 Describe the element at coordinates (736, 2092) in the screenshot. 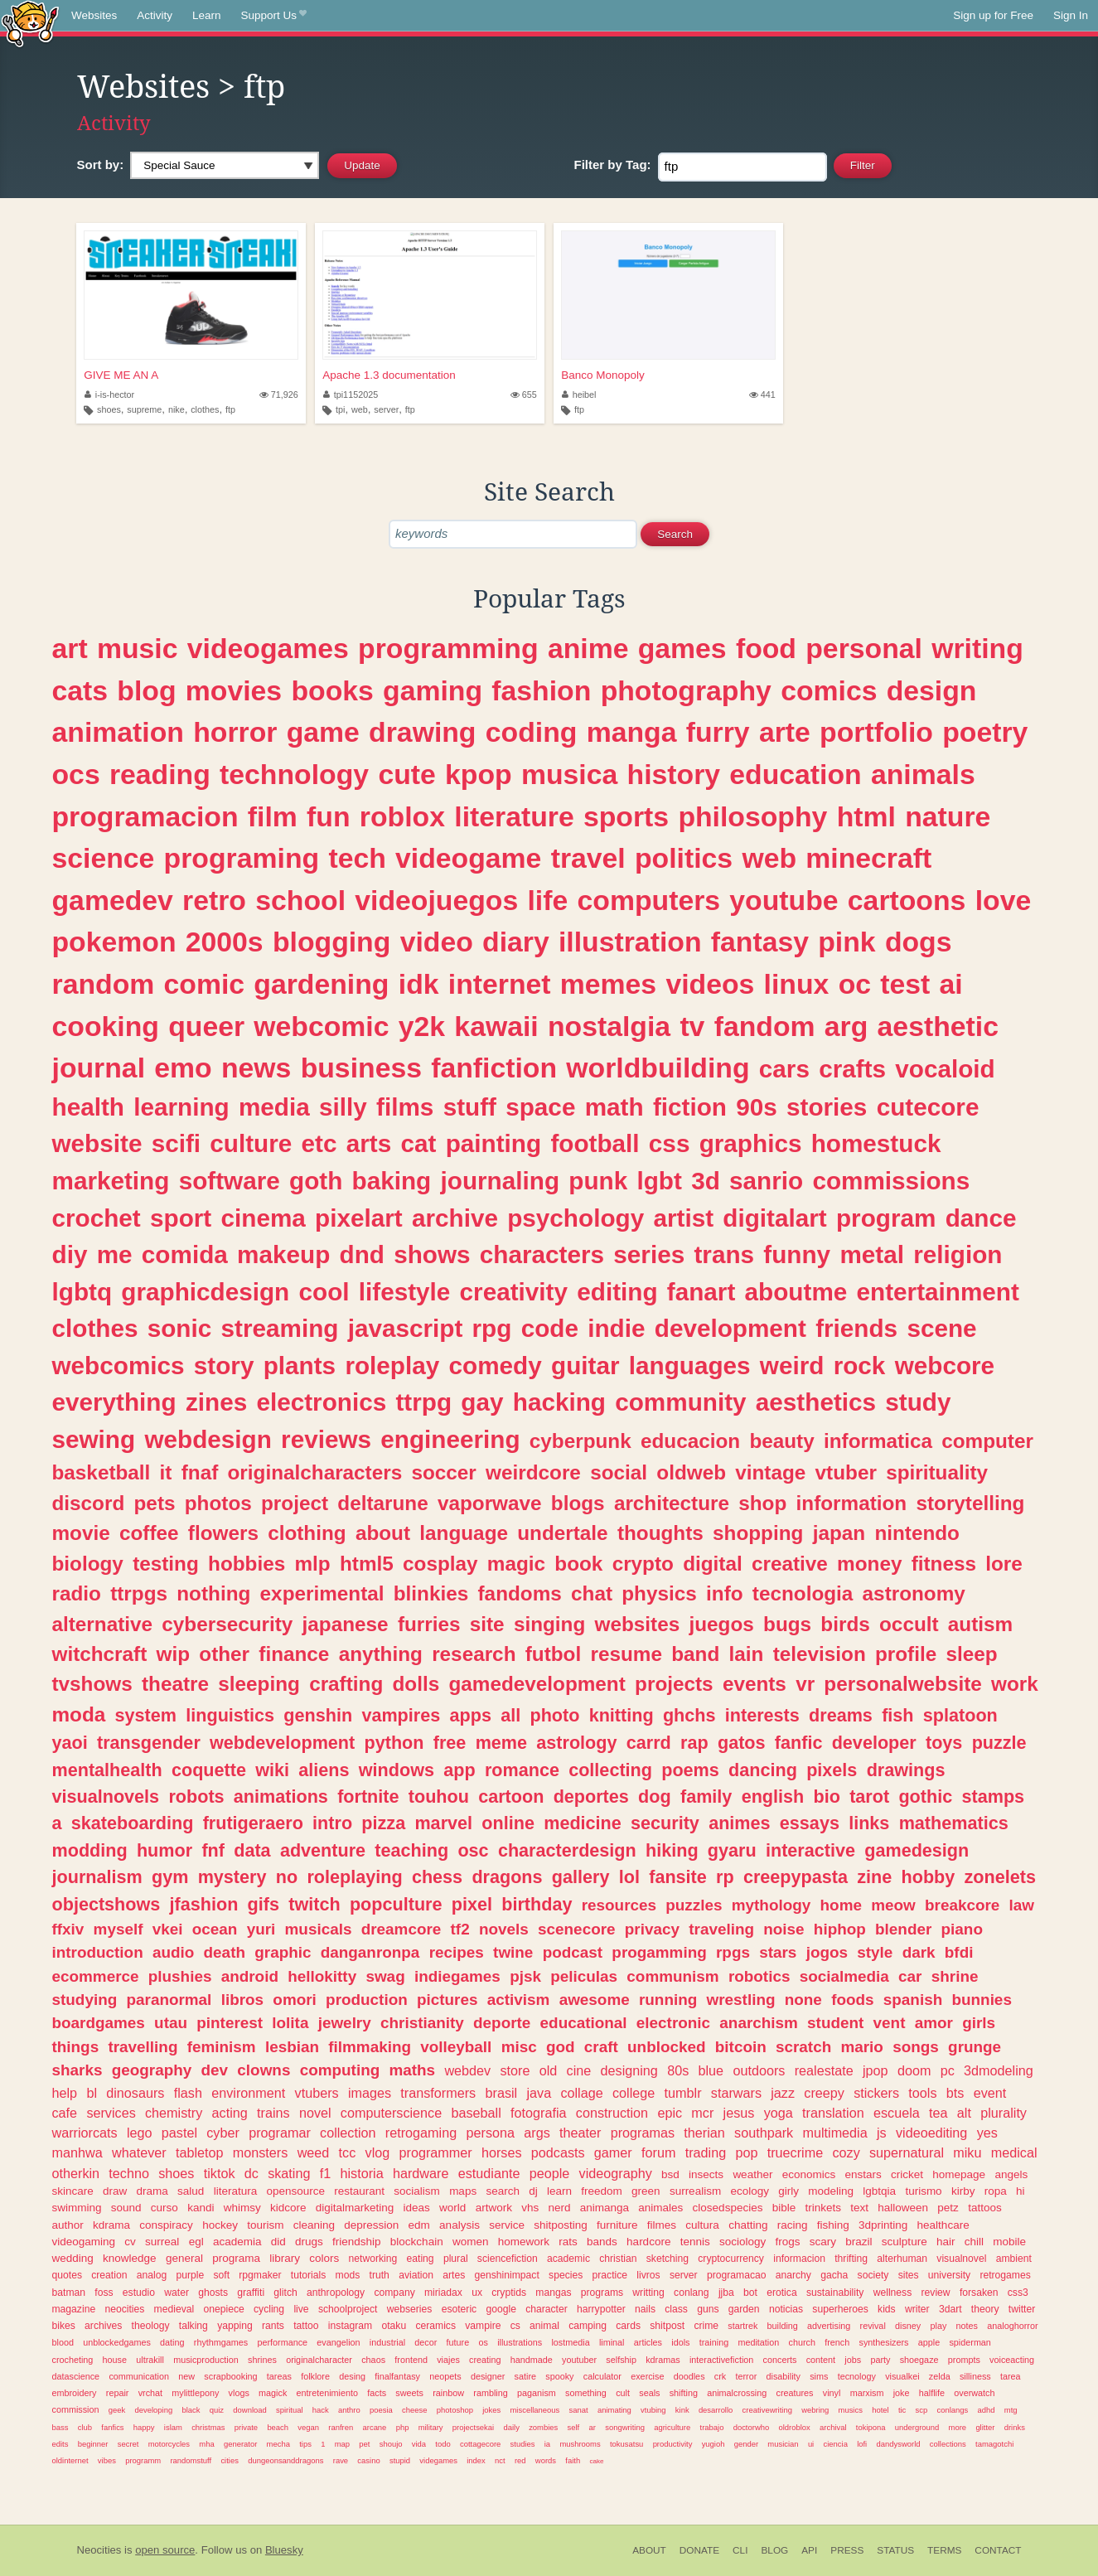

I see `starwars` at that location.